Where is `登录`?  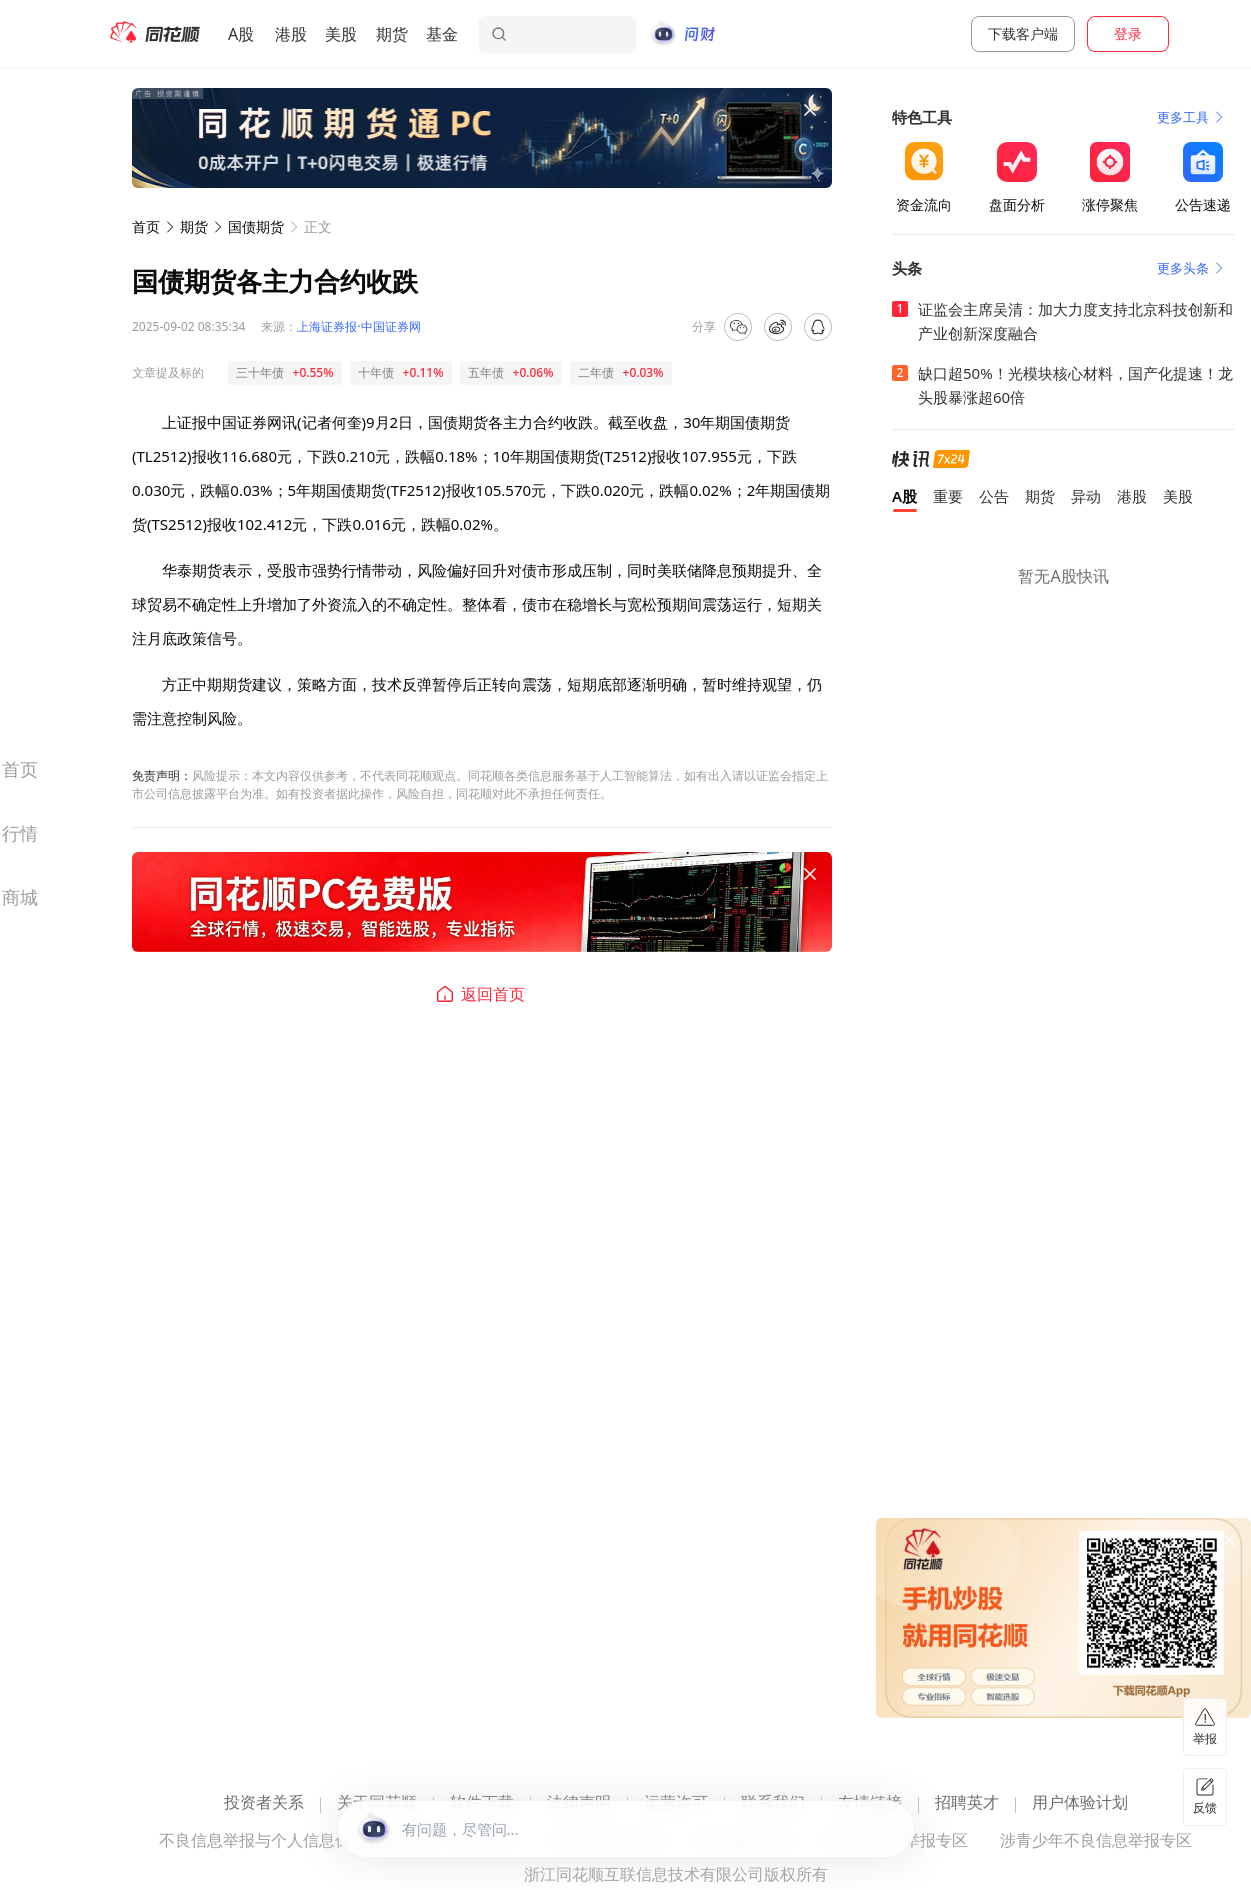
登录 is located at coordinates (1128, 33).